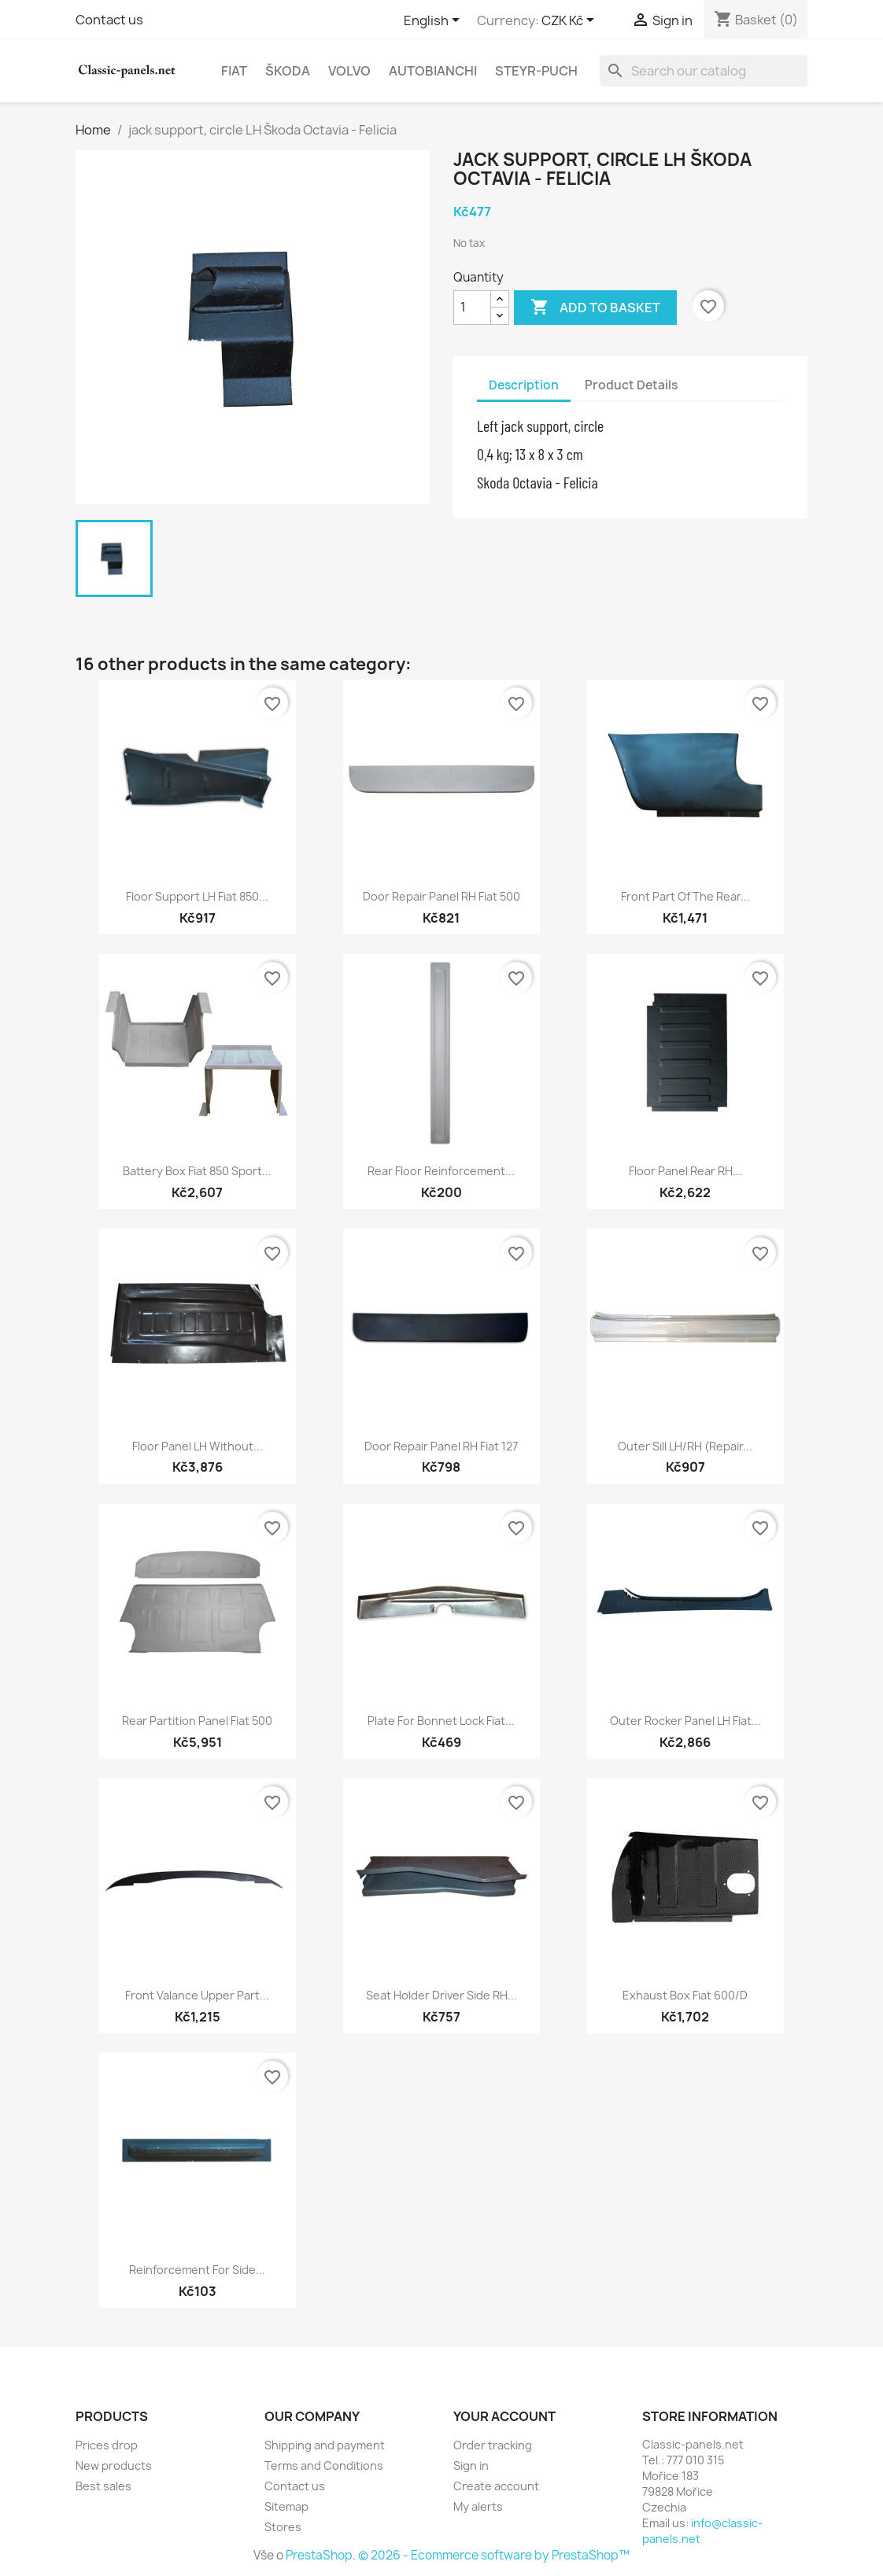 The height and width of the screenshot is (2576, 883). Describe the element at coordinates (287, 70) in the screenshot. I see `Škoda` at that location.